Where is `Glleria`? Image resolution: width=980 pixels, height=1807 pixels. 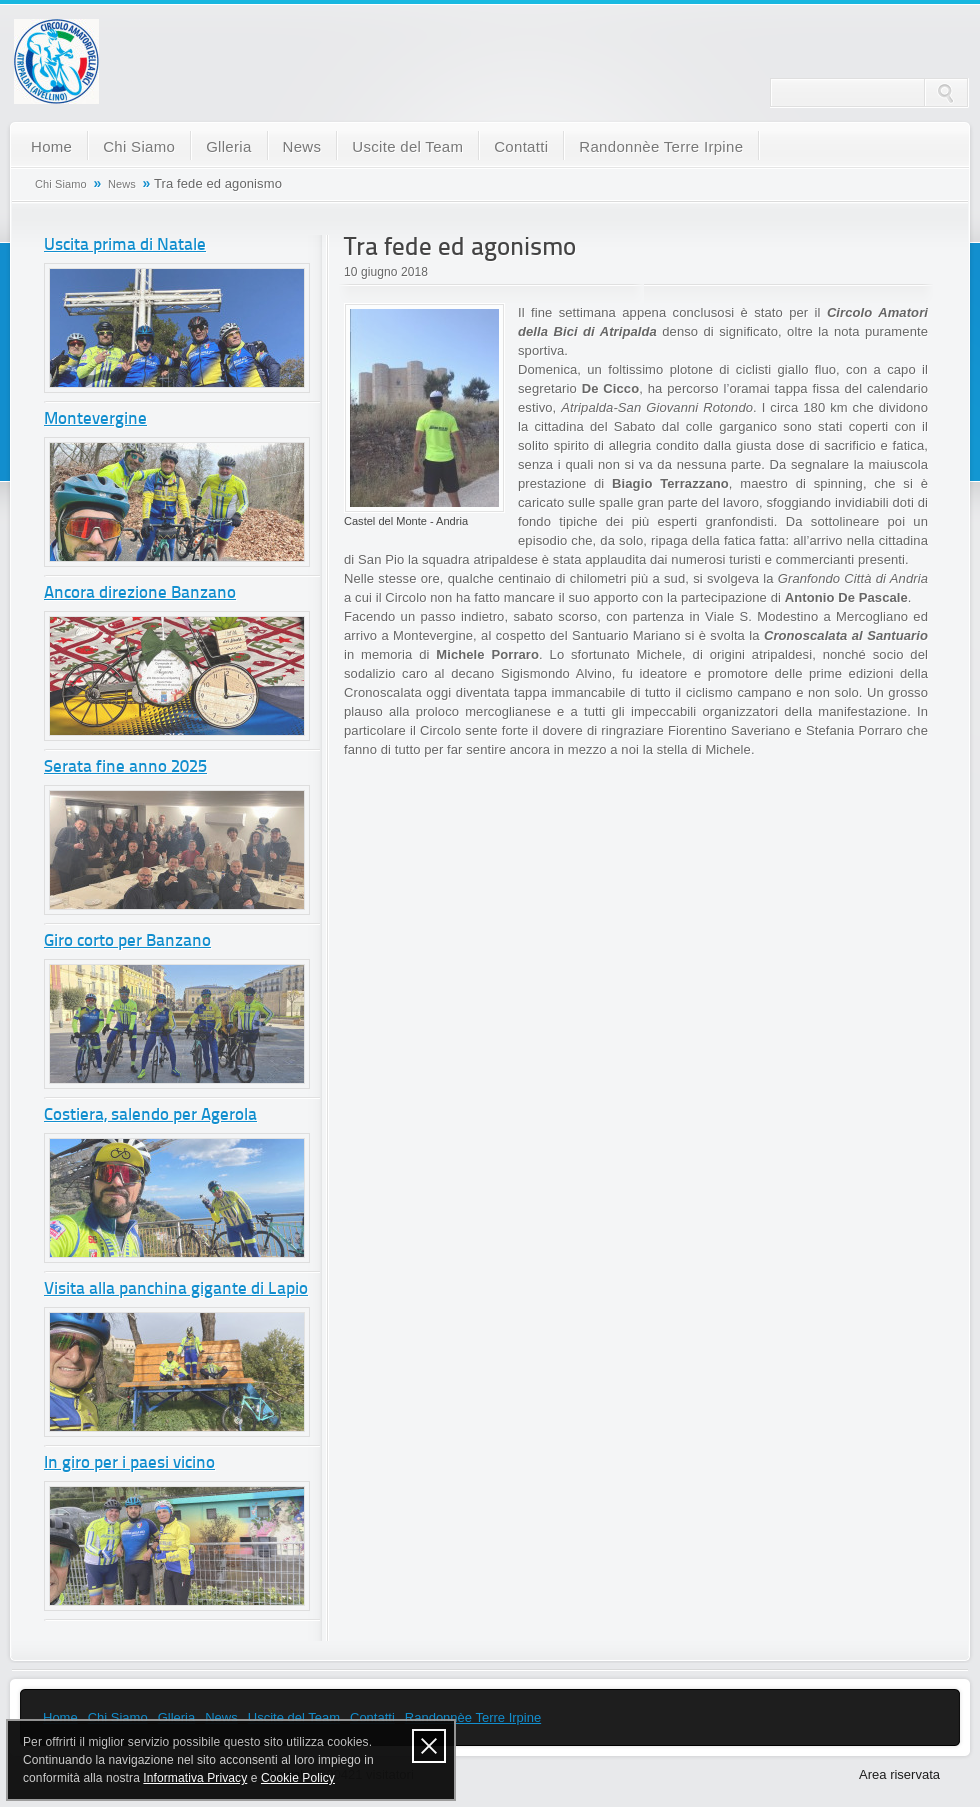 Glleria is located at coordinates (228, 146).